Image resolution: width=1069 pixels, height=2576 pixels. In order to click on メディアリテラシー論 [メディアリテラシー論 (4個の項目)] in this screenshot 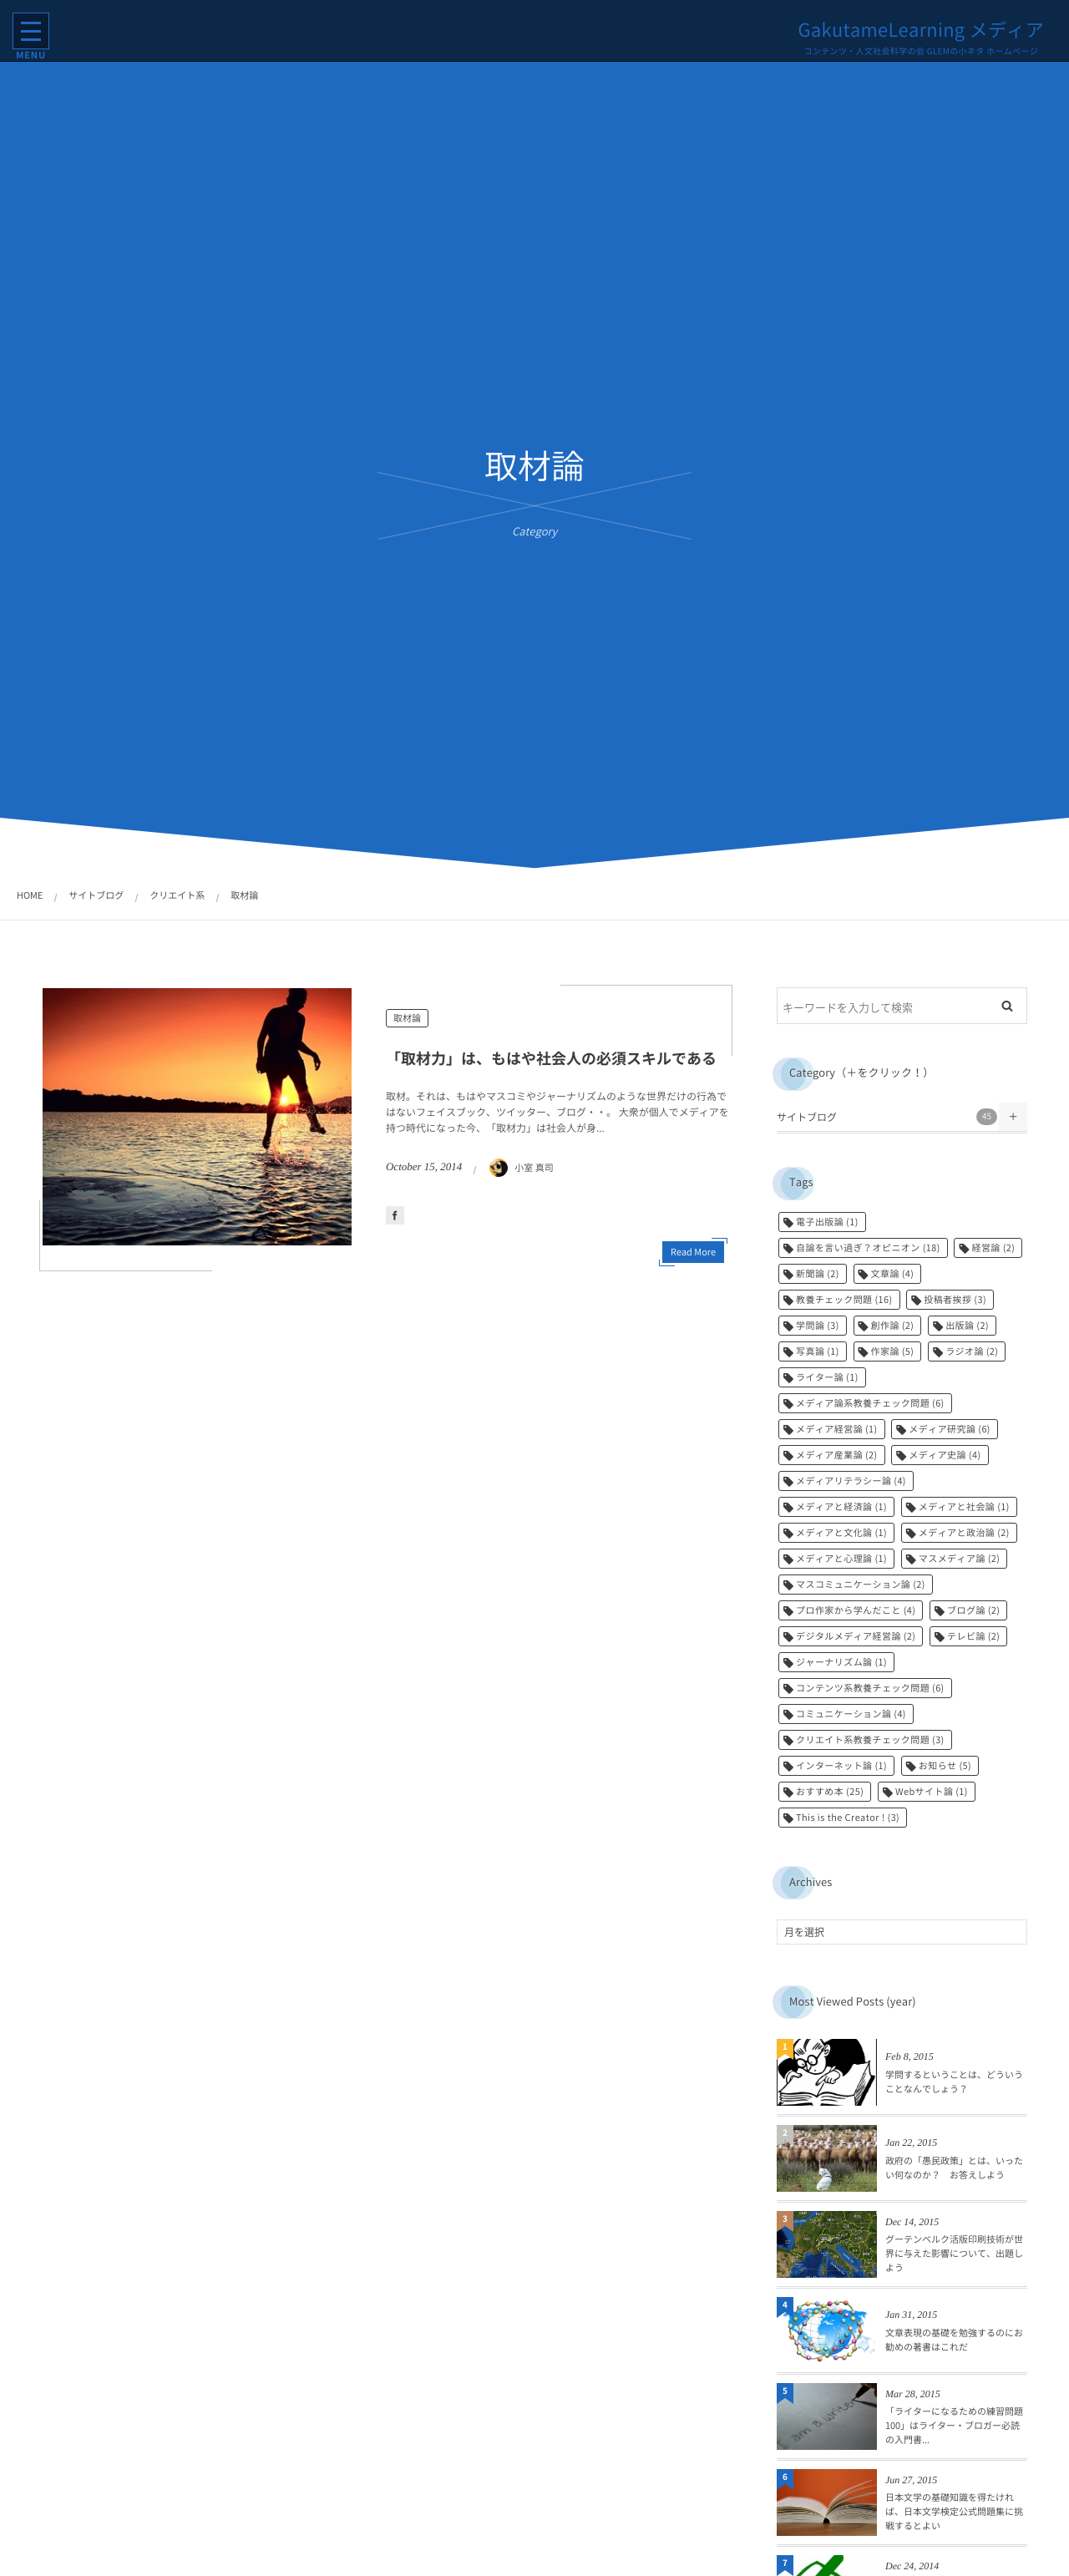, I will do `click(851, 1480)`.